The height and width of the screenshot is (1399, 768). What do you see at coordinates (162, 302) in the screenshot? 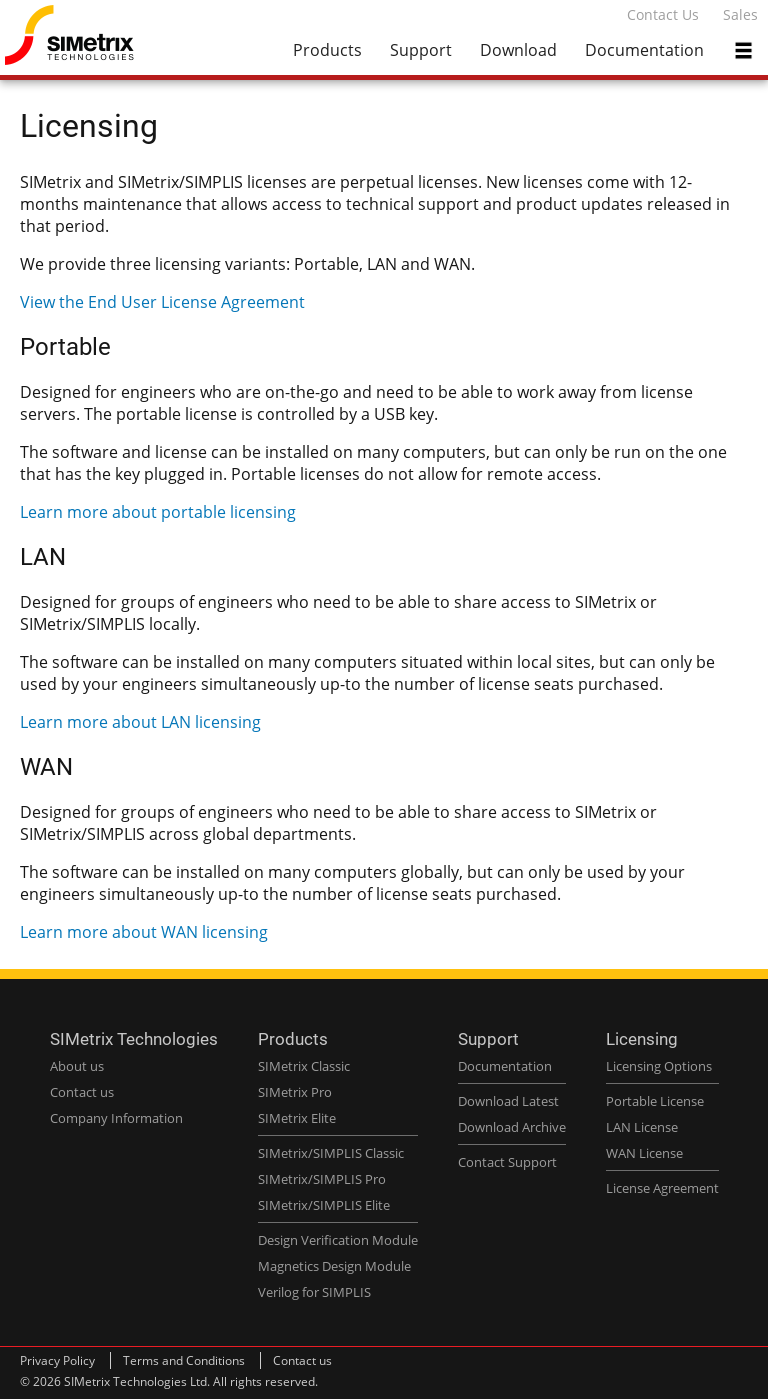
I see `View the End User License Agreement` at bounding box center [162, 302].